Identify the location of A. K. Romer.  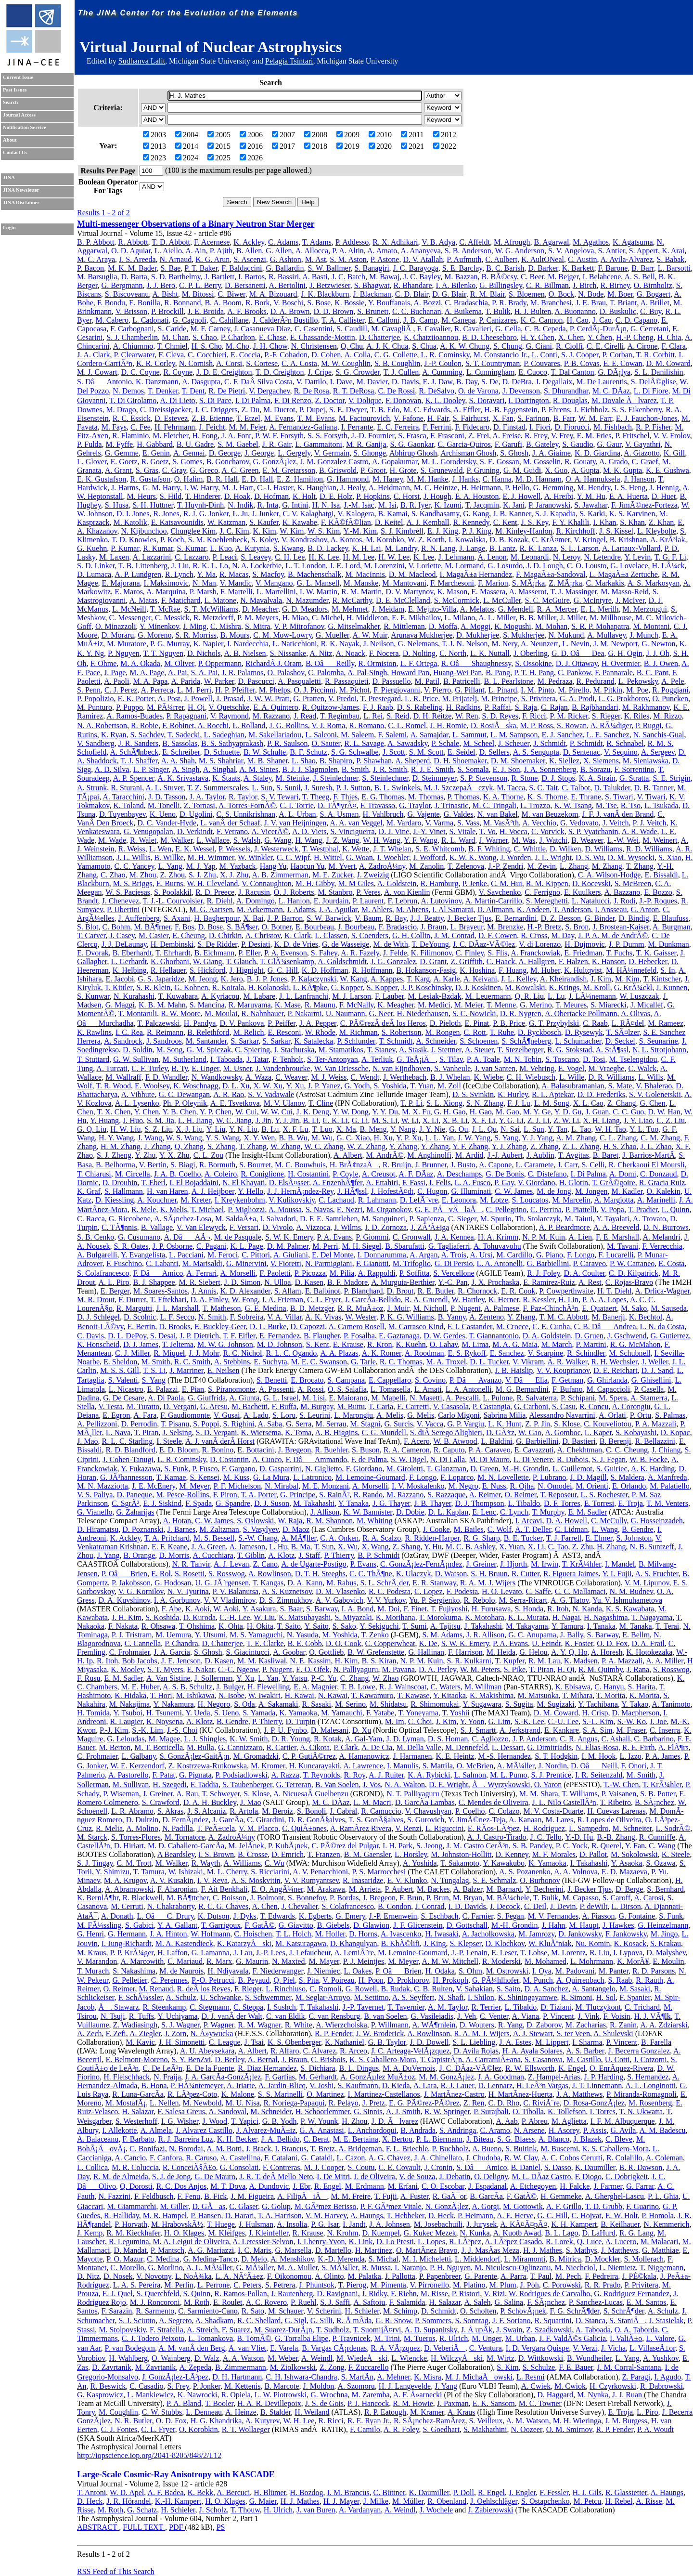
(381, 1353).